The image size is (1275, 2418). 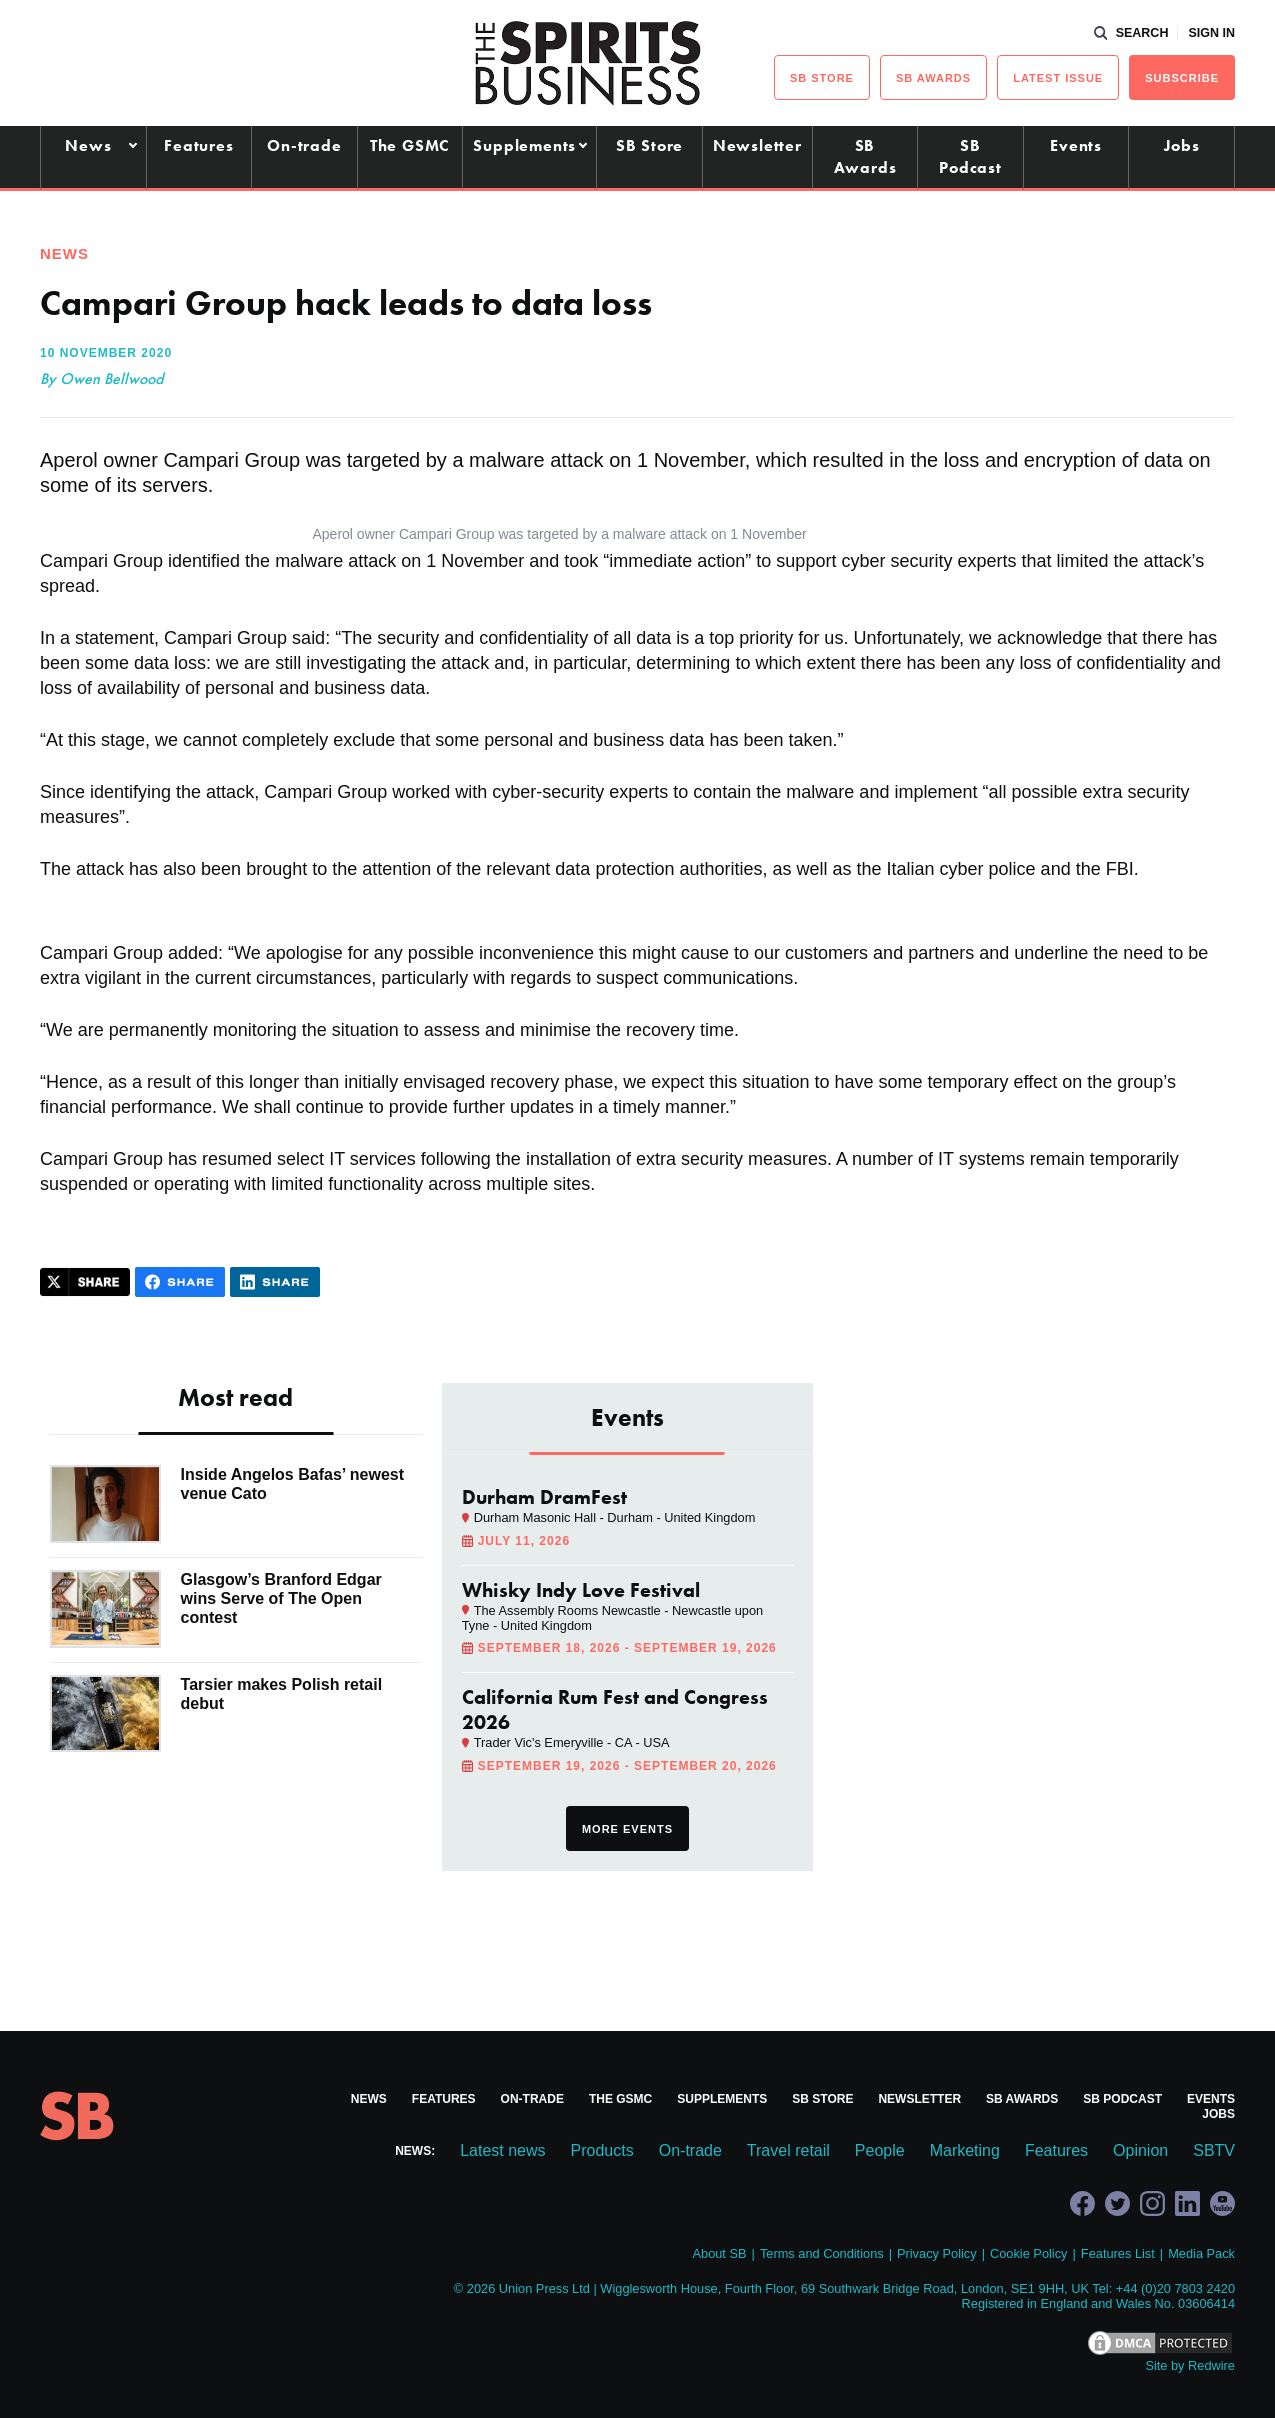 I want to click on Products, so click(x=602, y=2150).